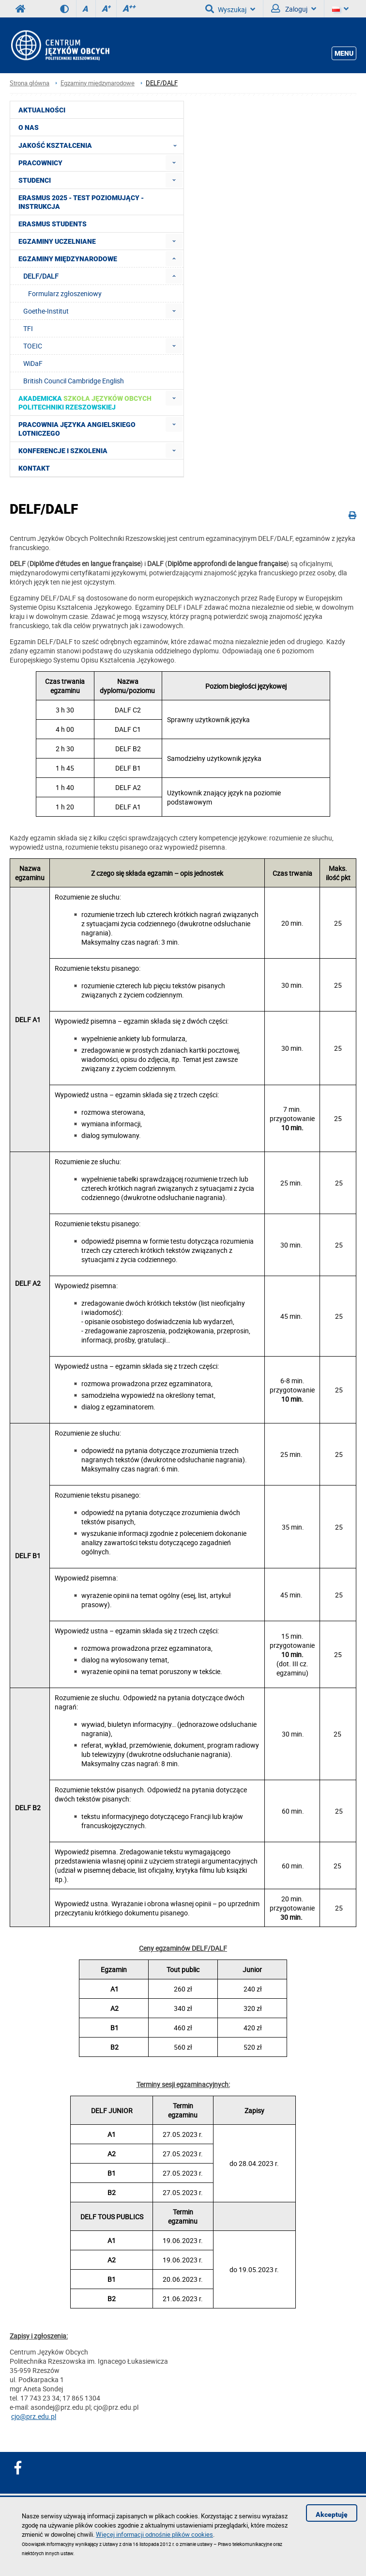 The height and width of the screenshot is (2576, 366). Describe the element at coordinates (293, 8) in the screenshot. I see `Zaloguj` at that location.